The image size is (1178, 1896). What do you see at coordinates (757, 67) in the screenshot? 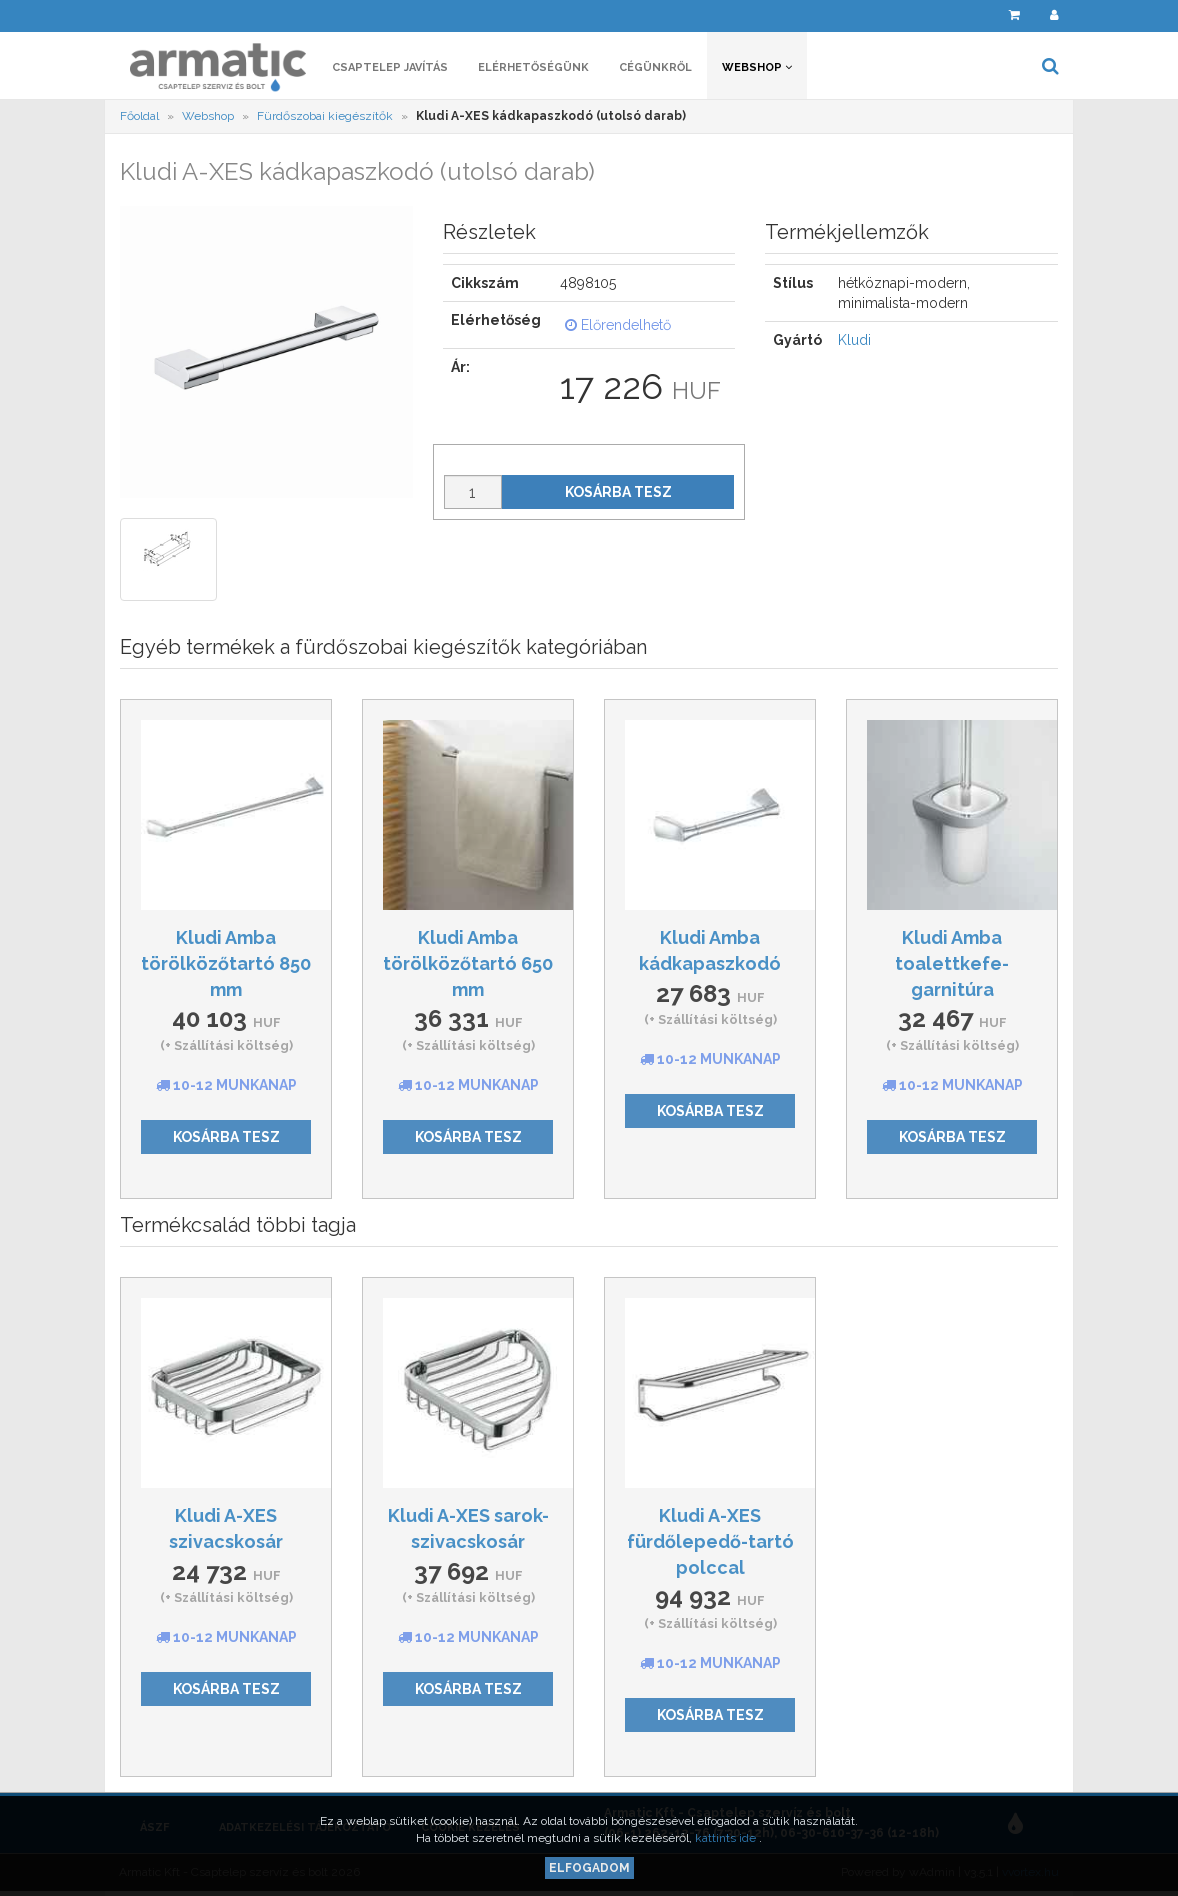
I see `Webshop [button]` at bounding box center [757, 67].